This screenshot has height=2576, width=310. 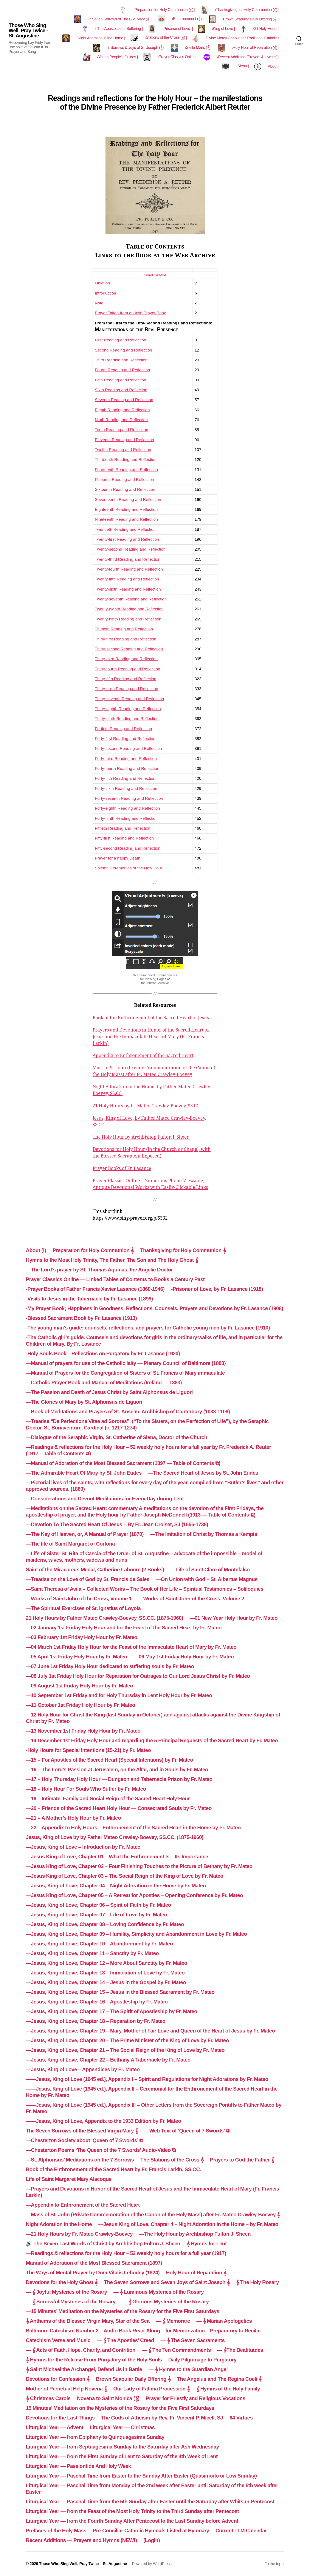 What do you see at coordinates (83, 2205) in the screenshot?
I see `—Appendix to Enthronement of the Sacred Heart` at bounding box center [83, 2205].